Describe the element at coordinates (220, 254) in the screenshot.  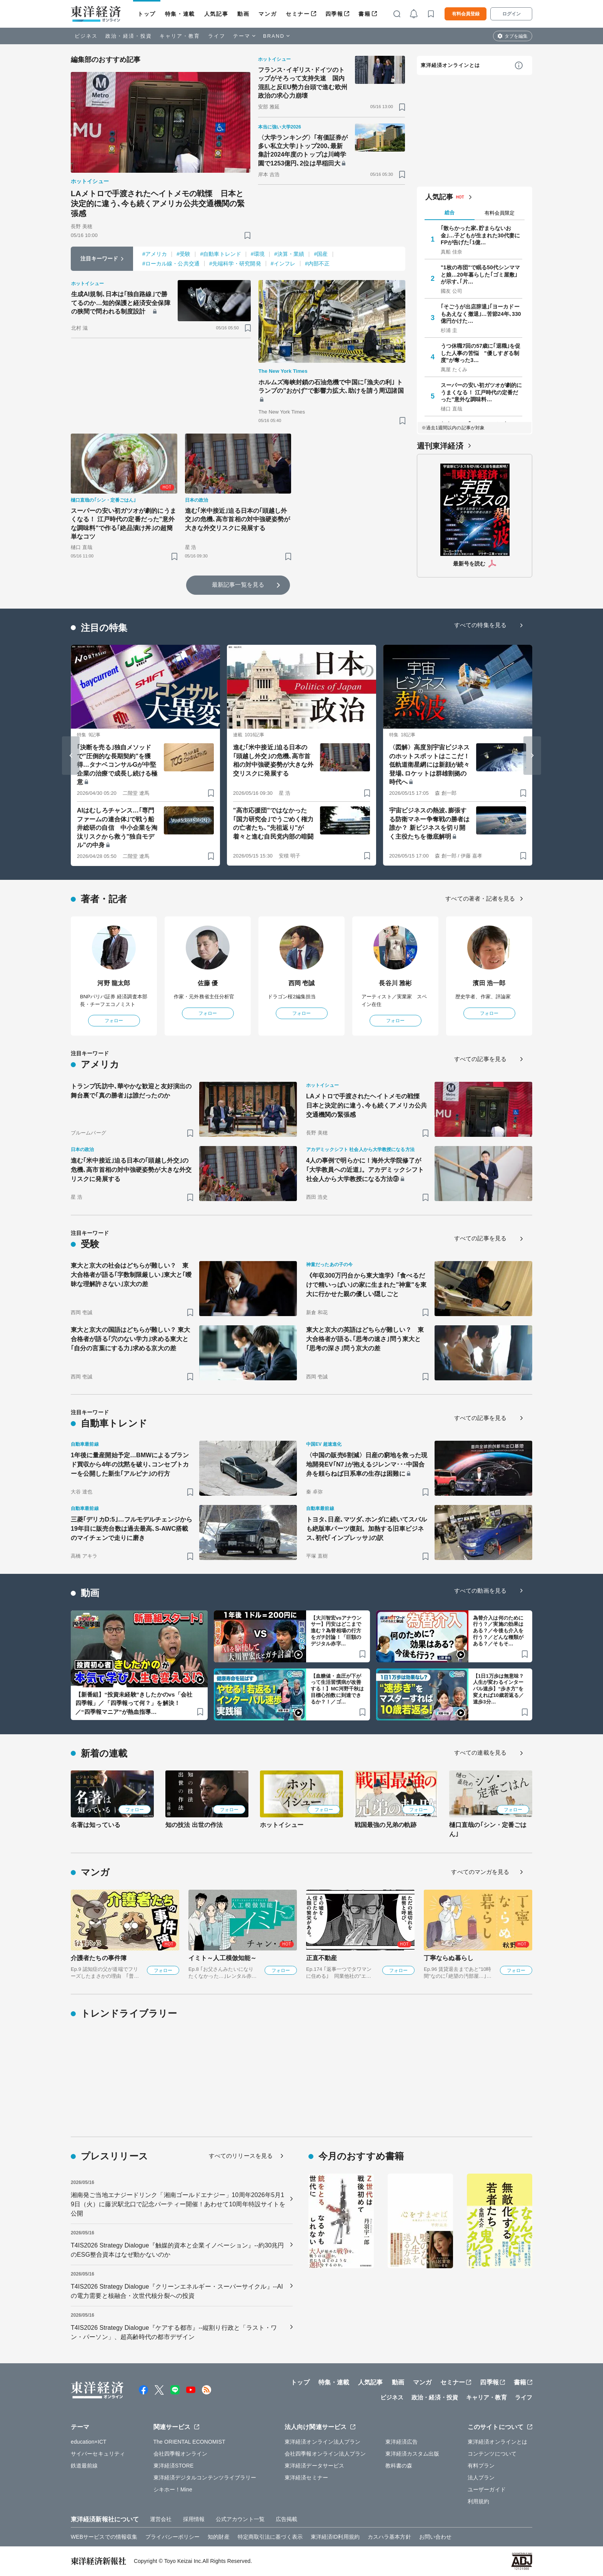
I see `#自動車トレンド` at that location.